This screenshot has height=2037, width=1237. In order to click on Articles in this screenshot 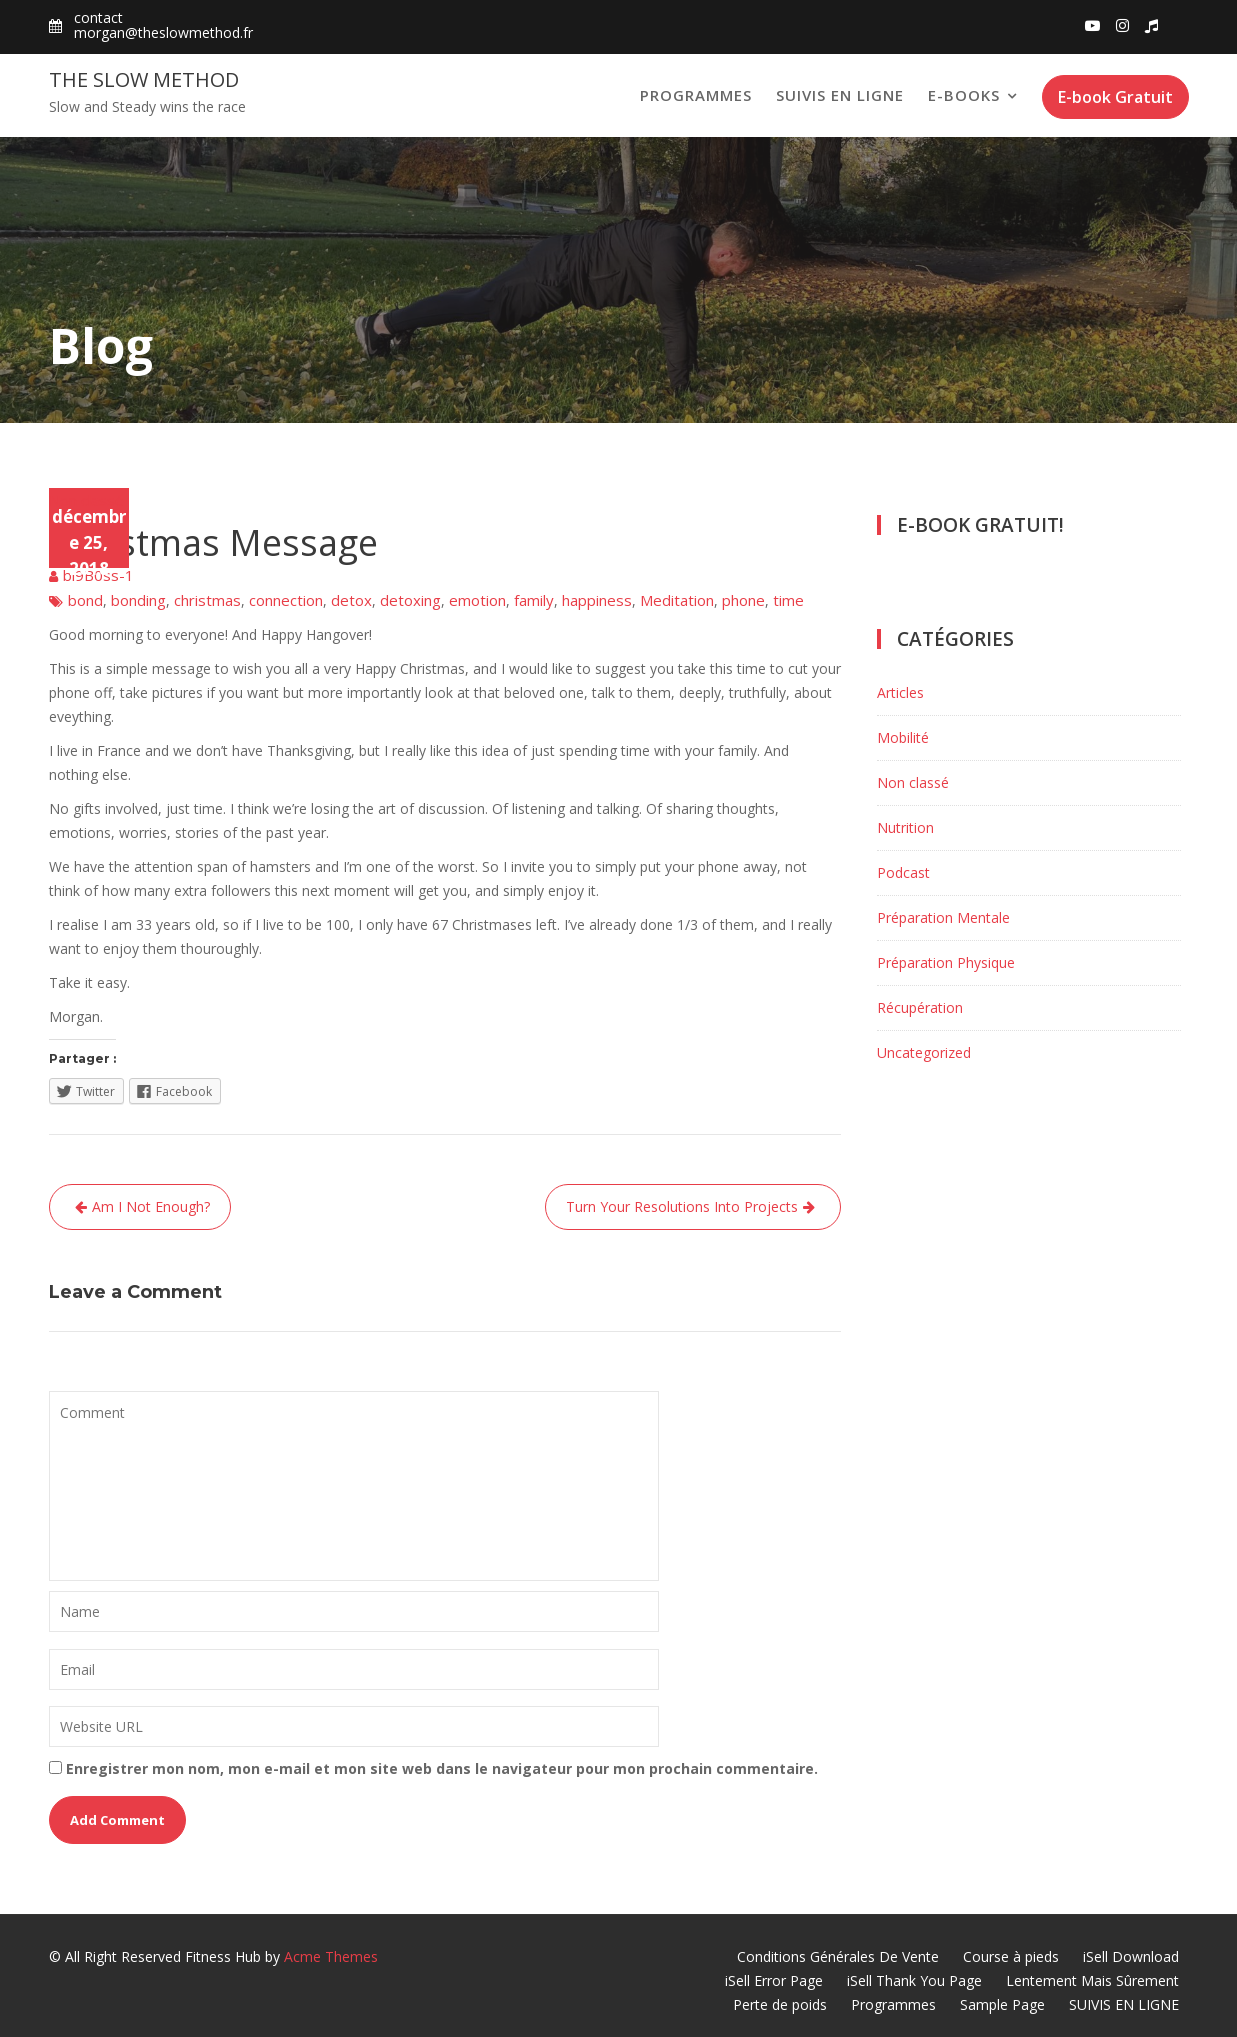, I will do `click(900, 692)`.